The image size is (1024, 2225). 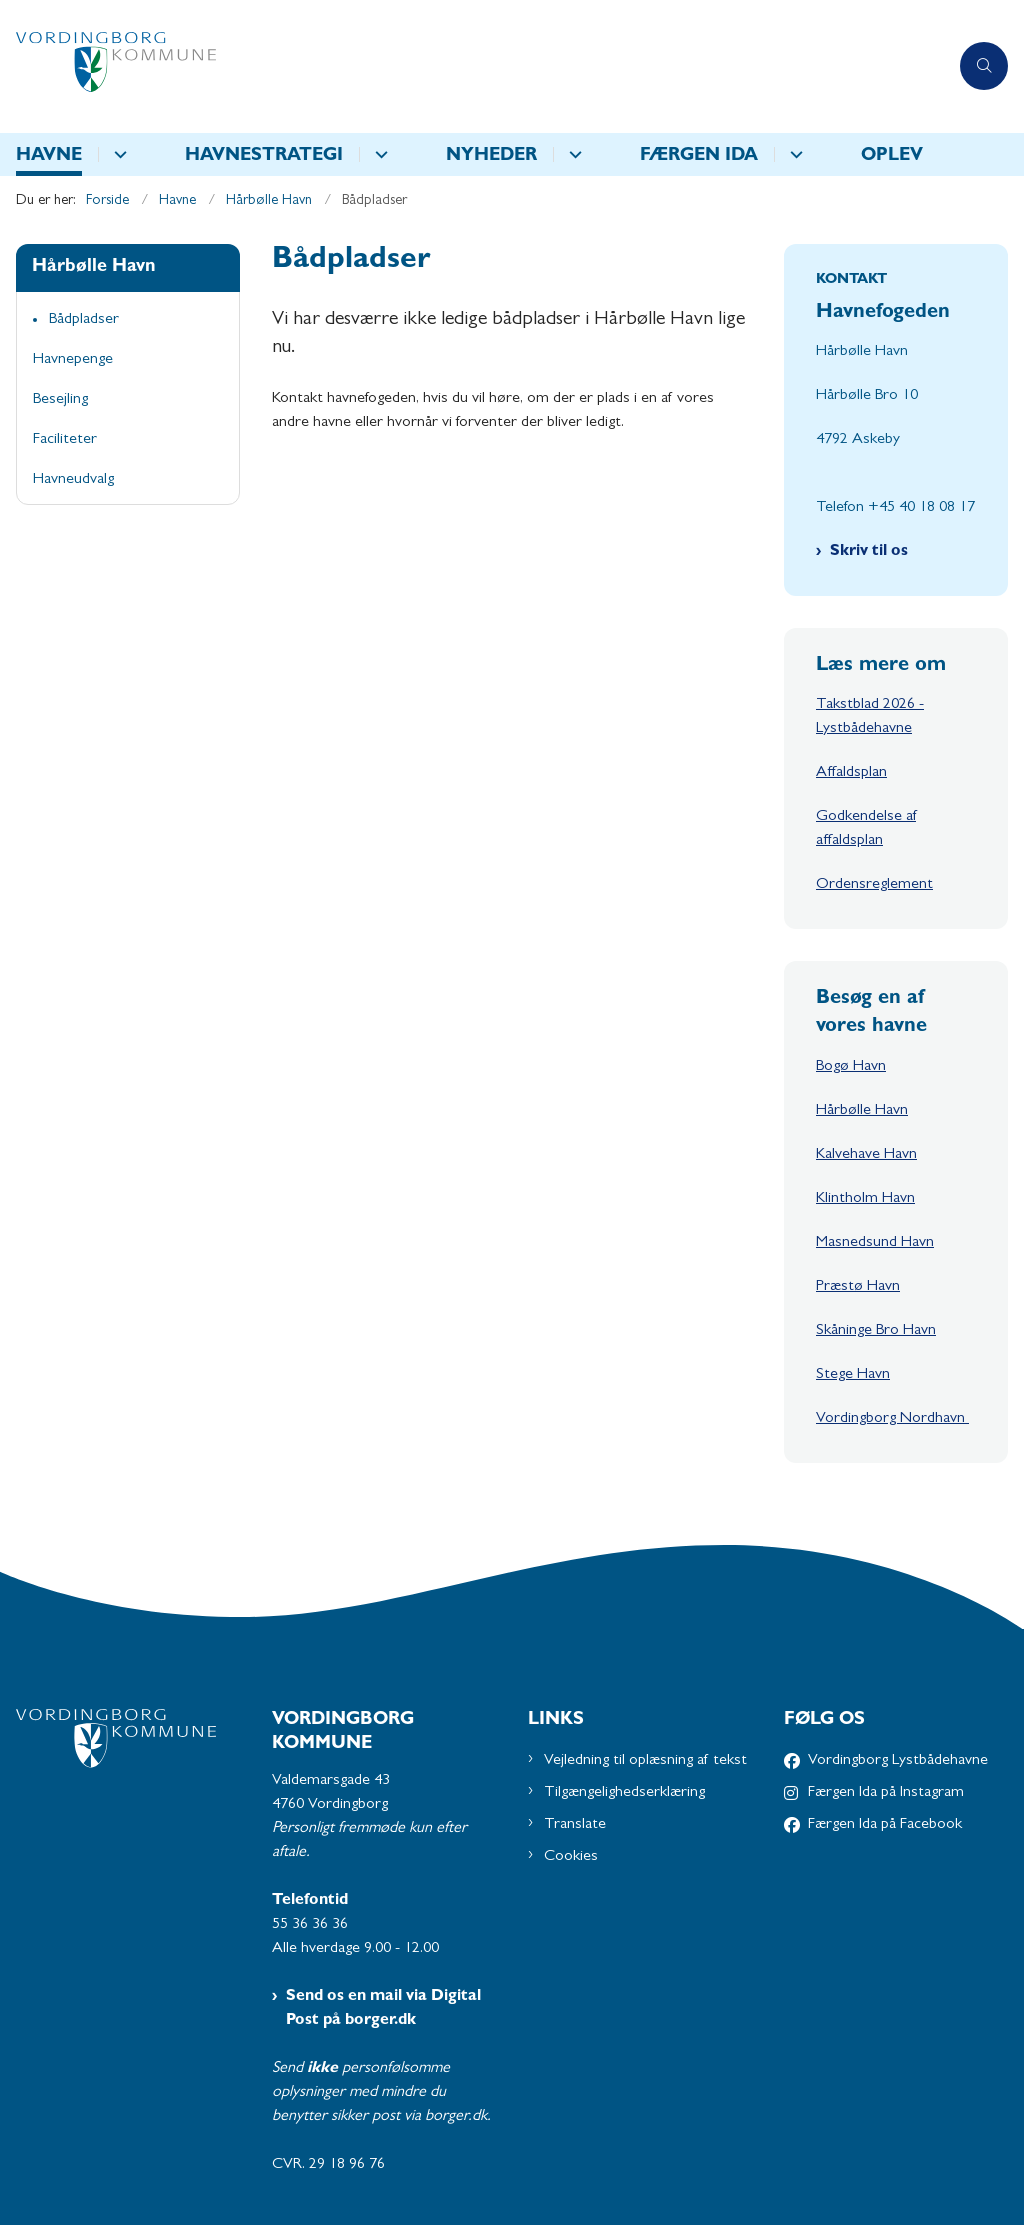 What do you see at coordinates (853, 1375) in the screenshot?
I see `Stege Havn` at bounding box center [853, 1375].